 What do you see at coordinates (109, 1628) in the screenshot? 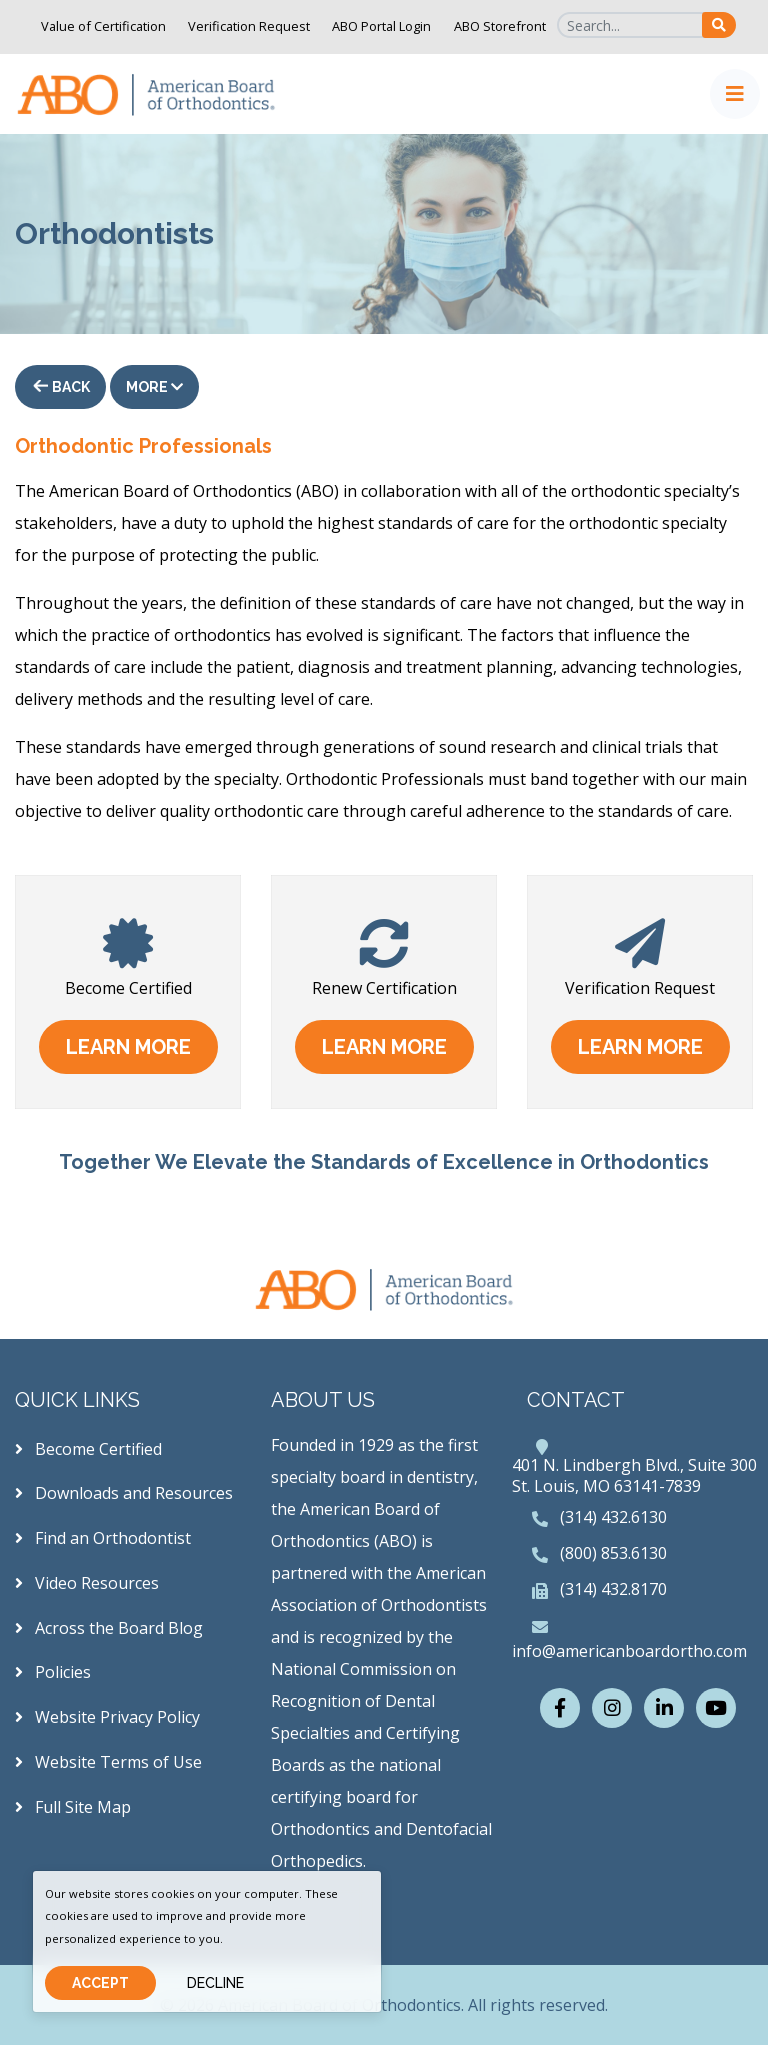
I see `Across the Board Blog` at bounding box center [109, 1628].